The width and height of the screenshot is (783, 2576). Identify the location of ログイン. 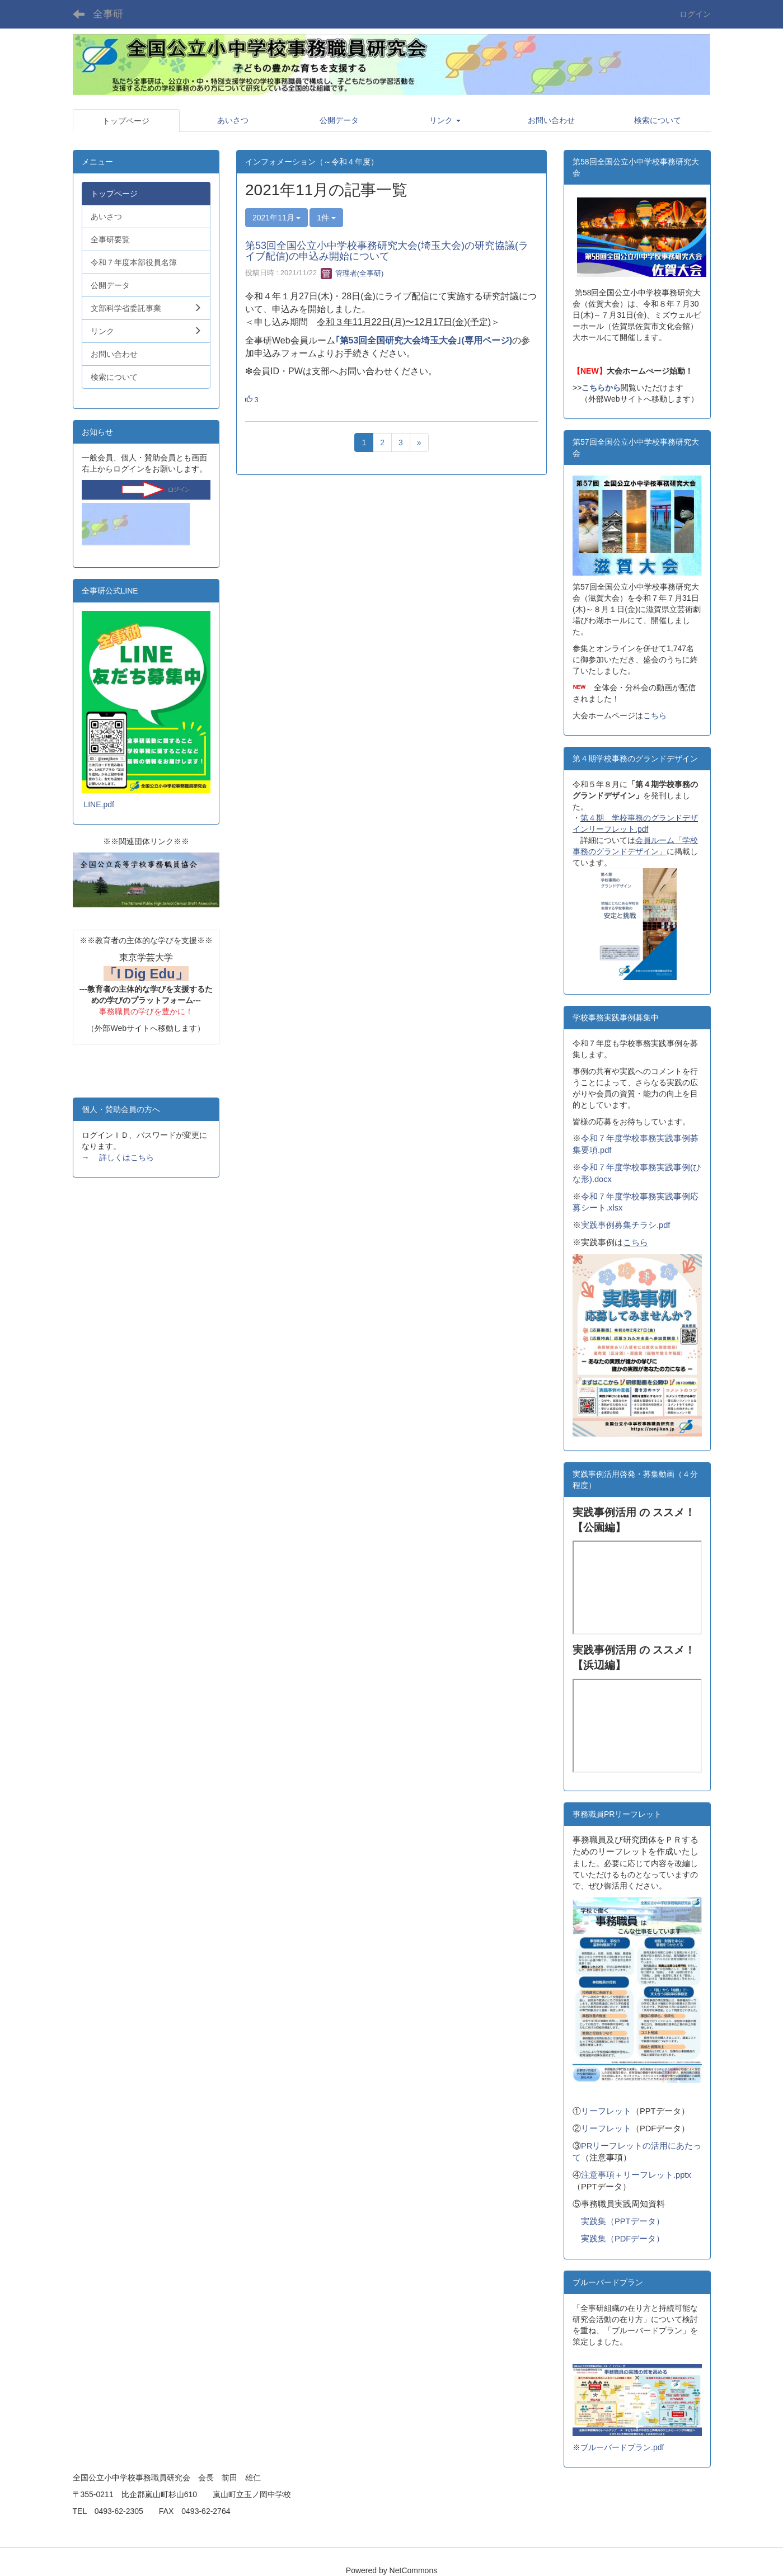
(695, 14).